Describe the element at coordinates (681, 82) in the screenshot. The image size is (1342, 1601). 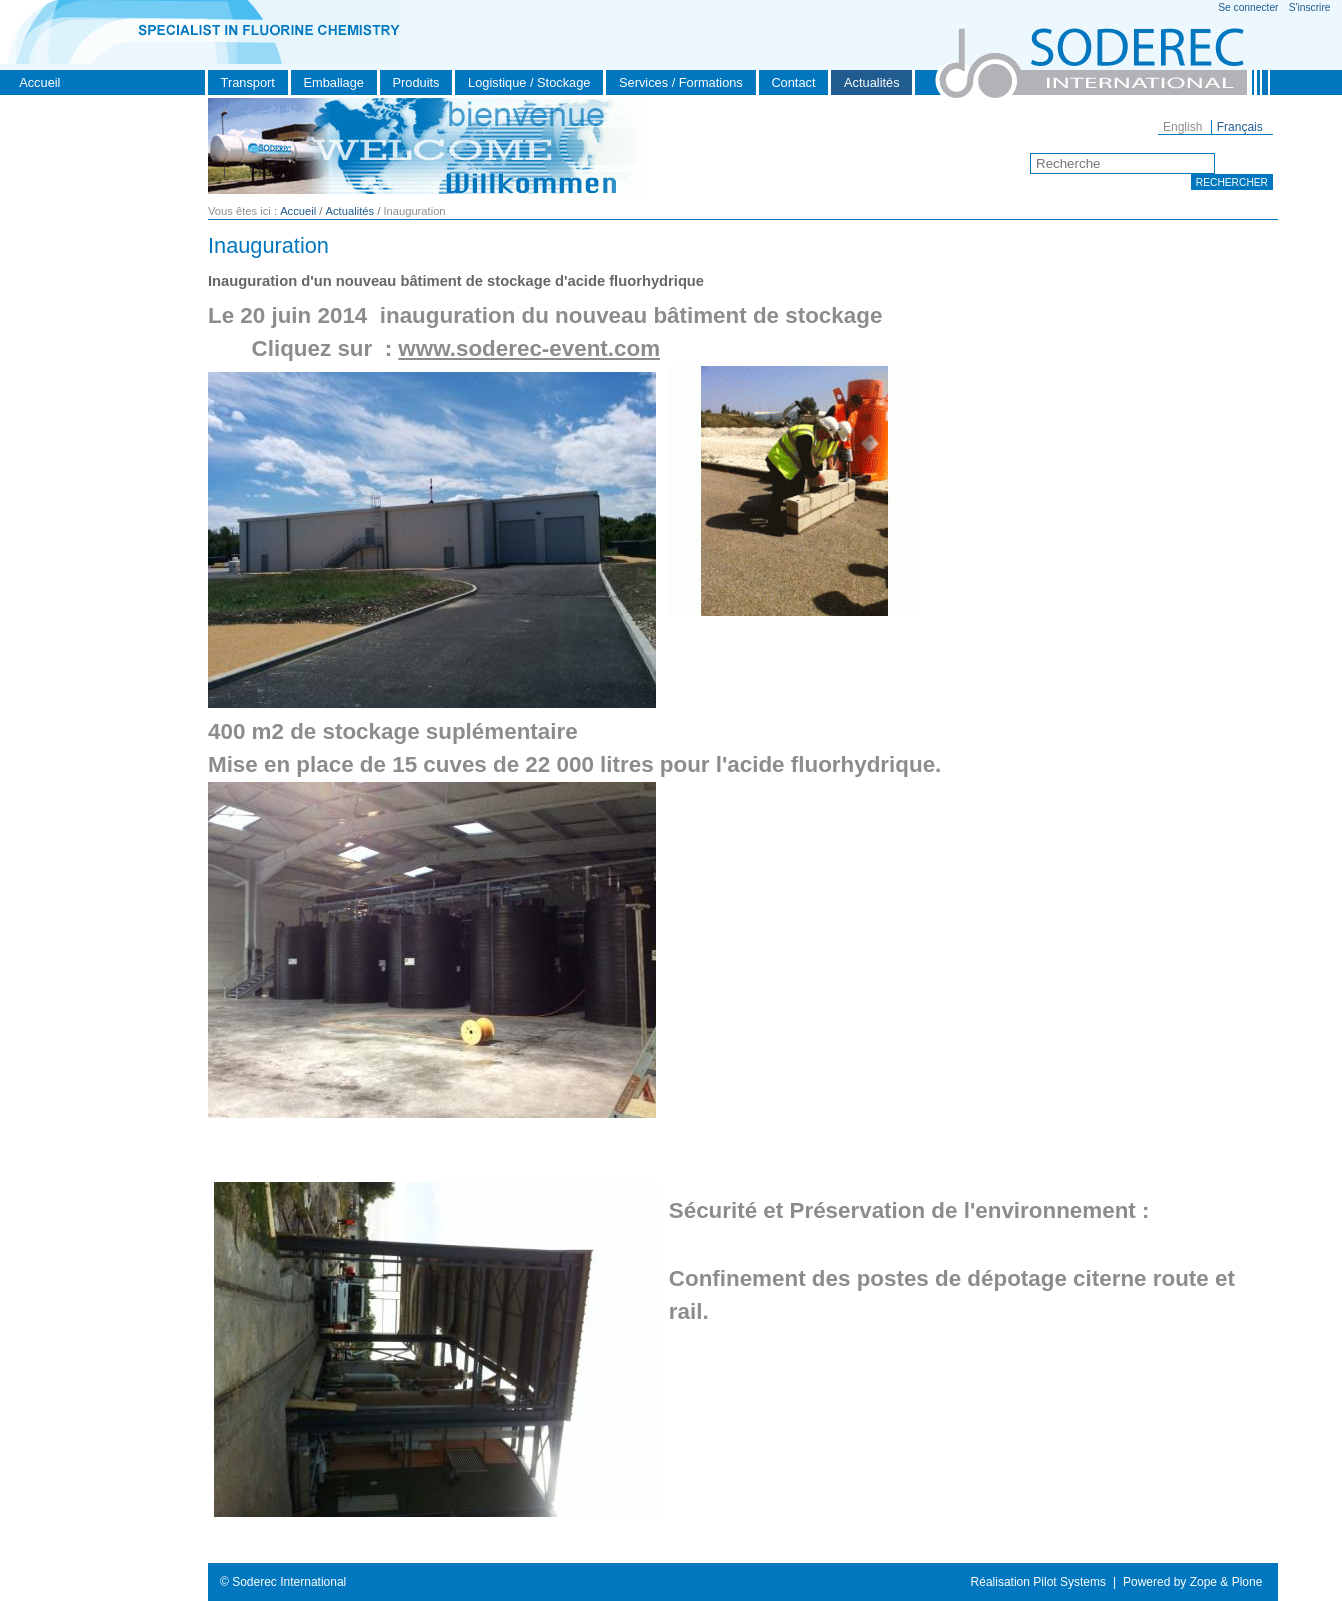
I see `Services / Formations` at that location.